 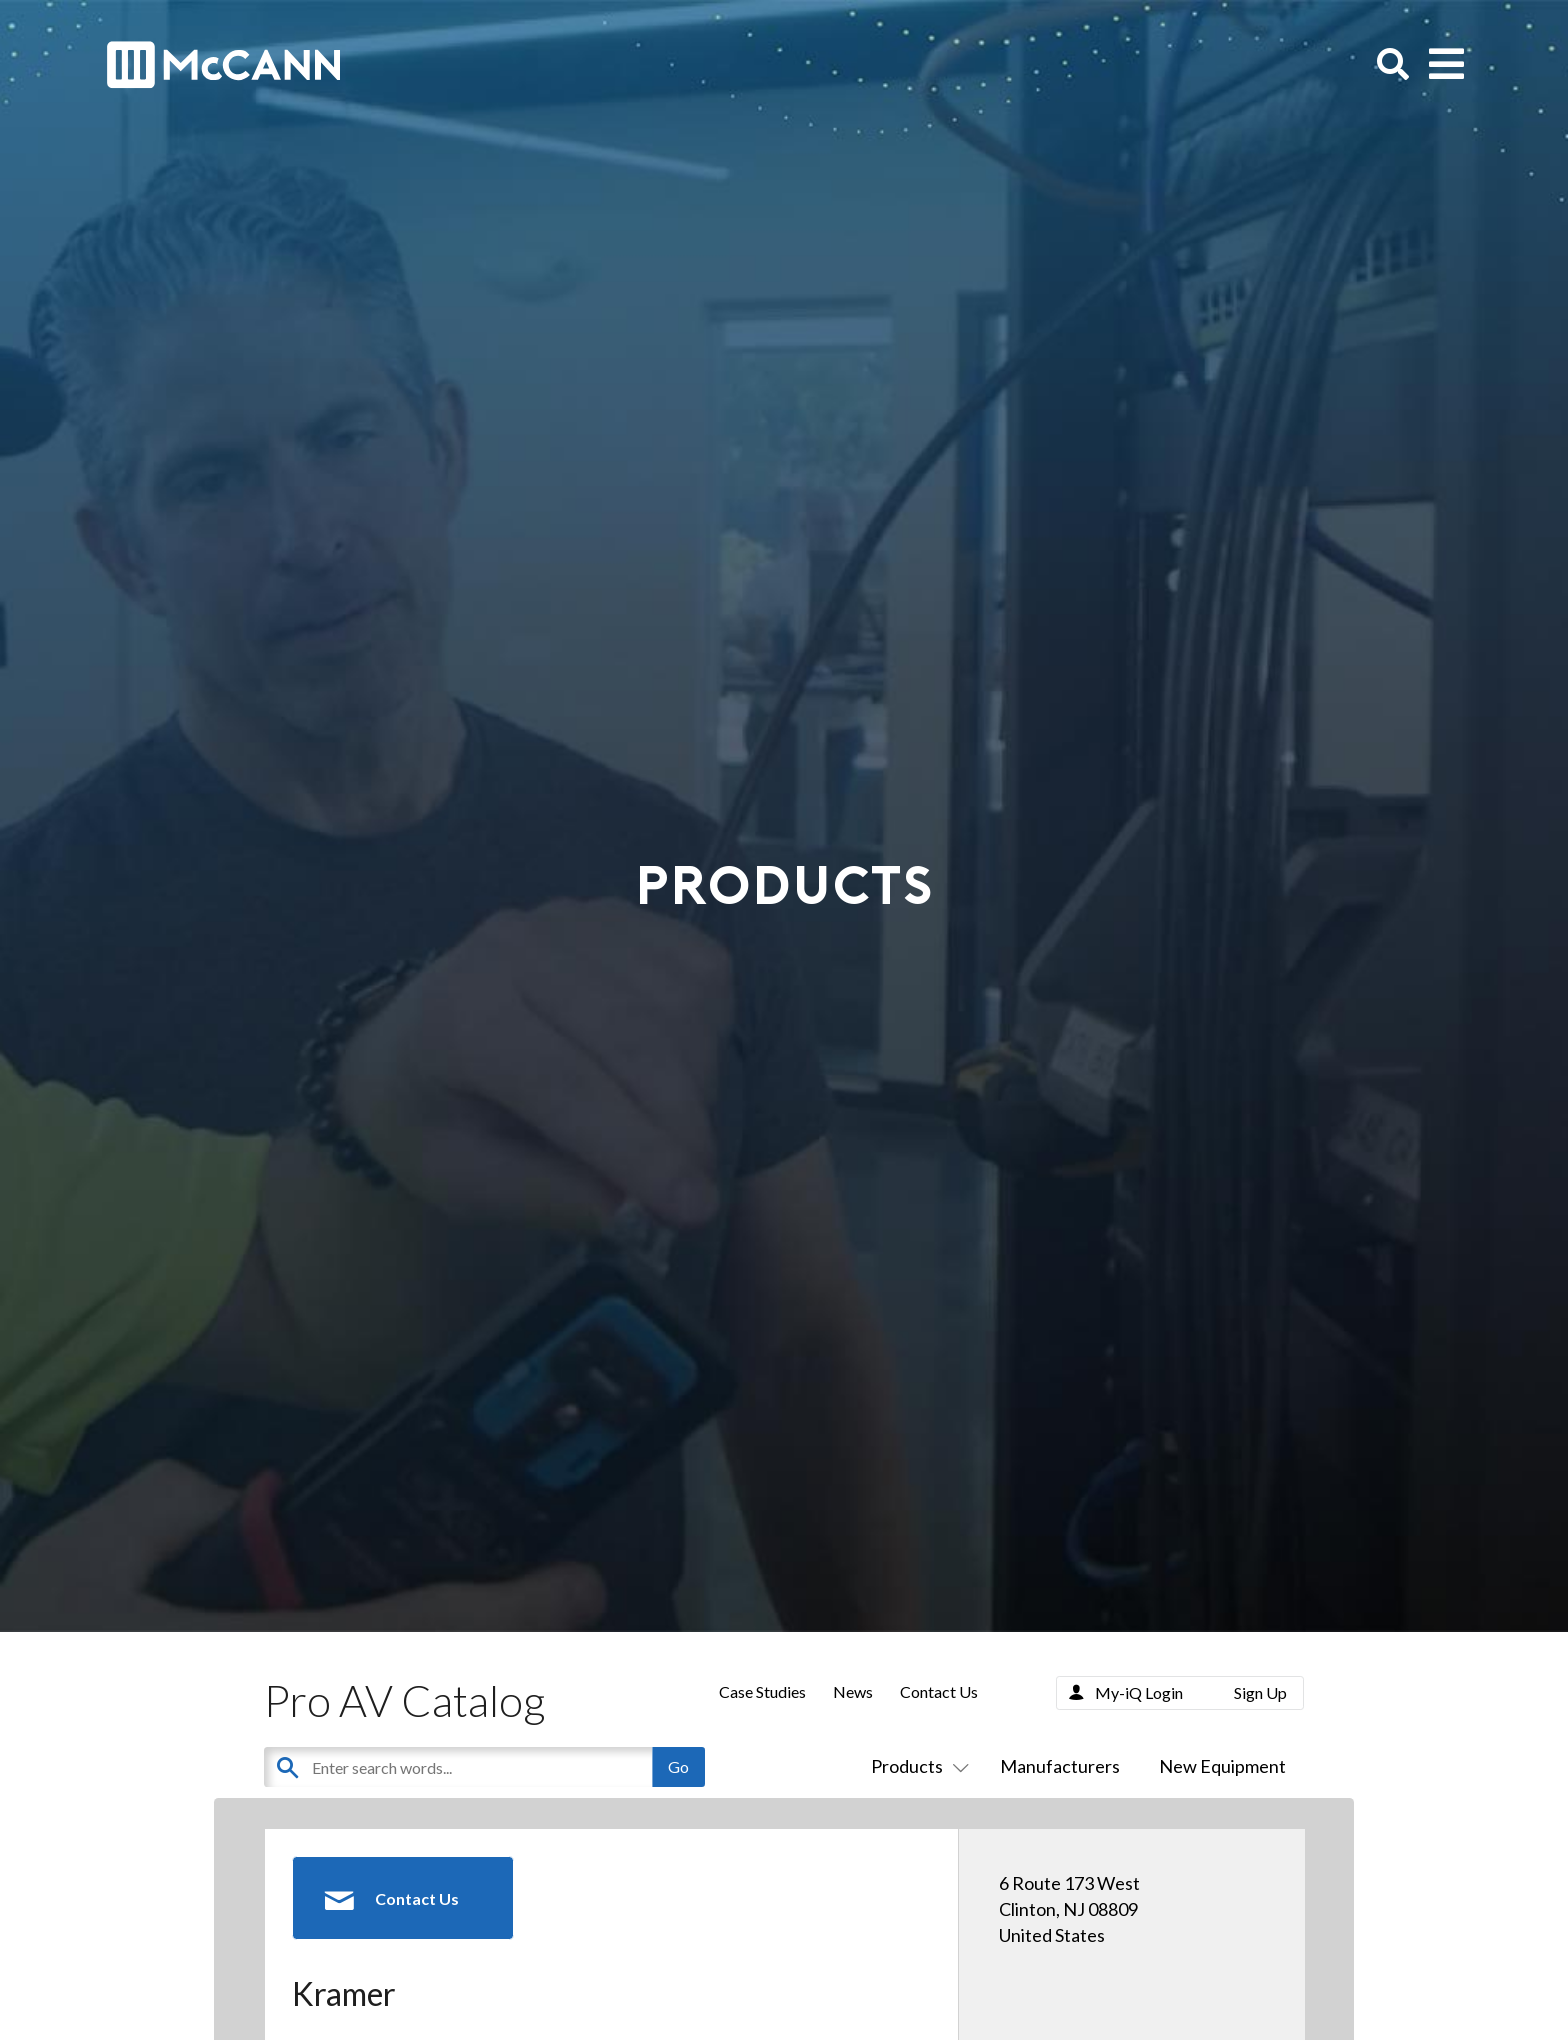 I want to click on Sign Up, so click(x=1260, y=1692).